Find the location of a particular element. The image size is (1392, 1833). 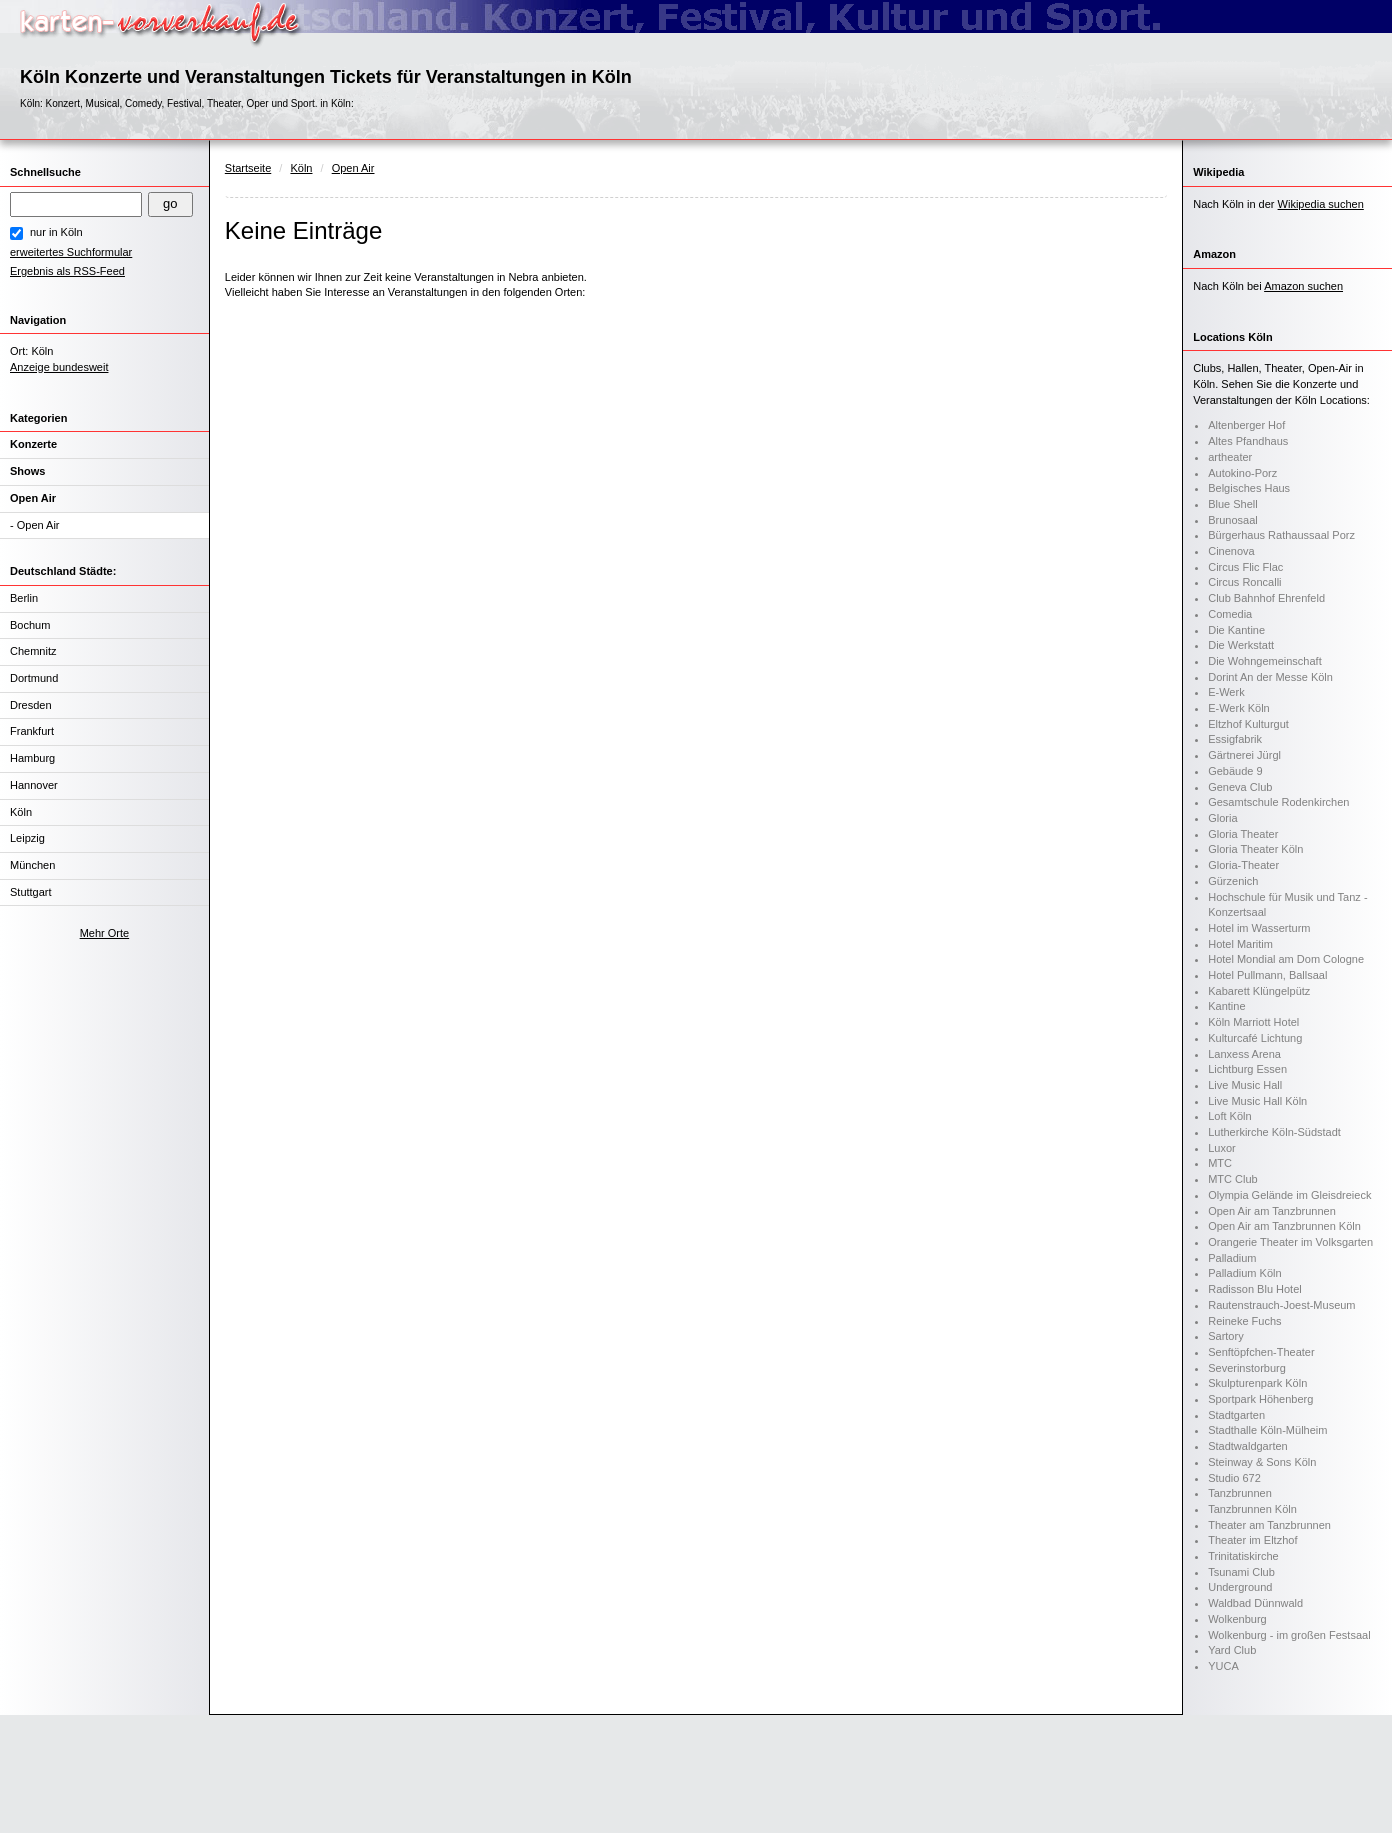

Open Air is located at coordinates (33, 498).